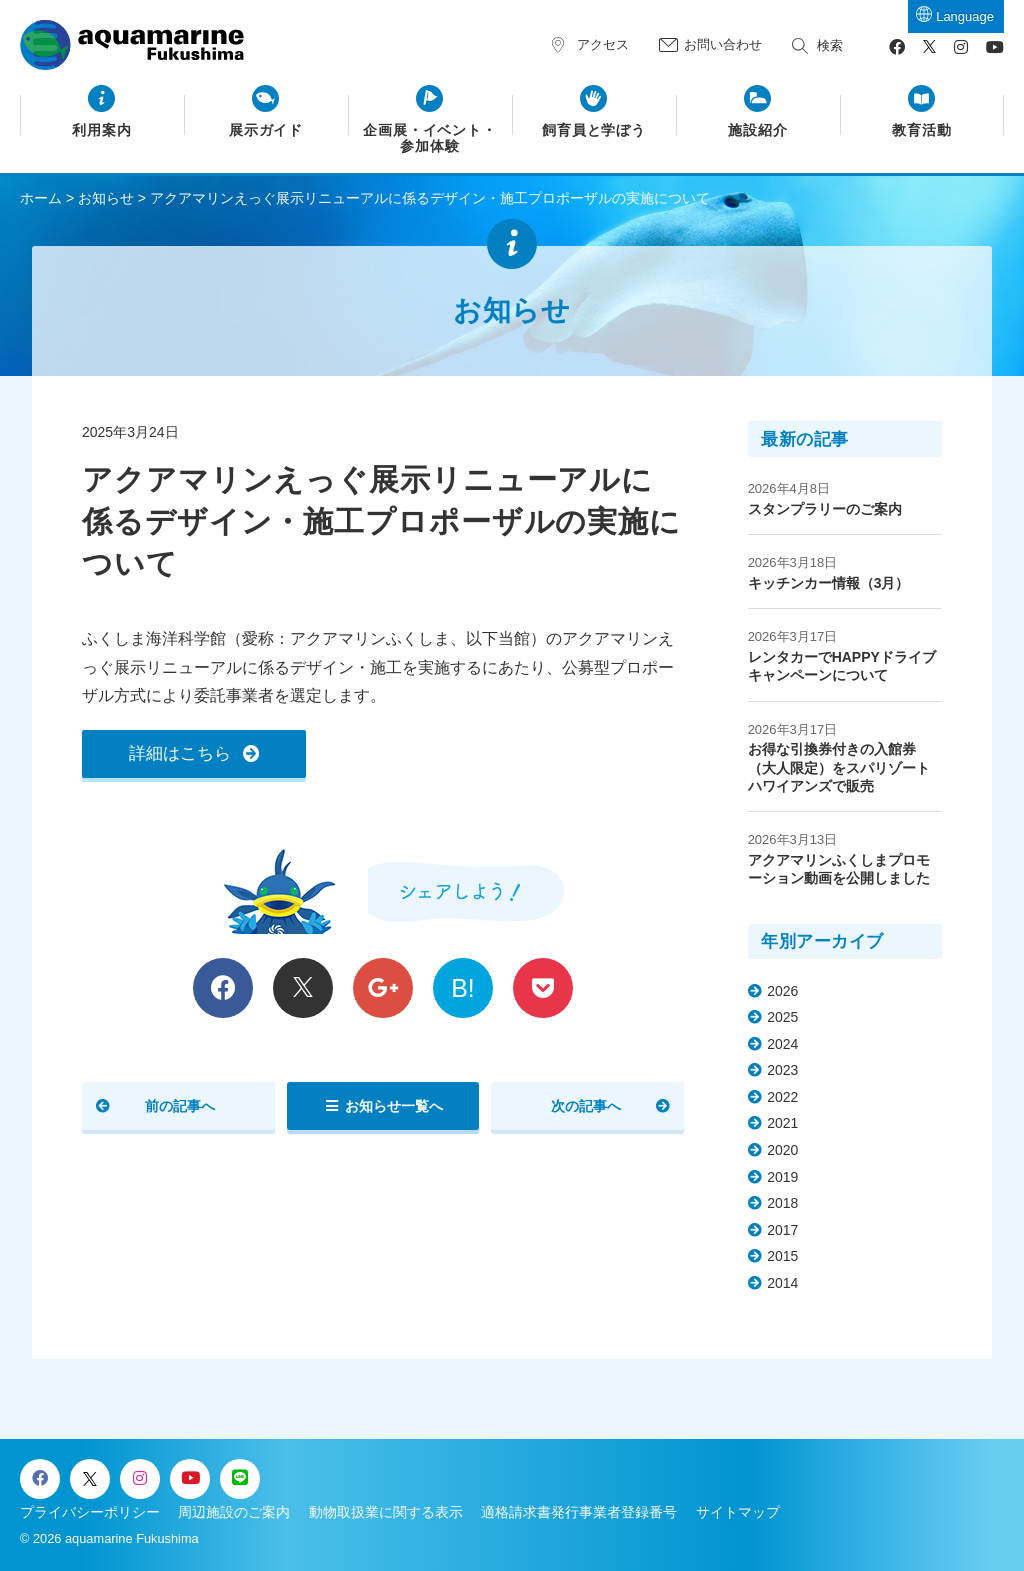 This screenshot has width=1024, height=1571. What do you see at coordinates (782, 1283) in the screenshot?
I see `2014` at bounding box center [782, 1283].